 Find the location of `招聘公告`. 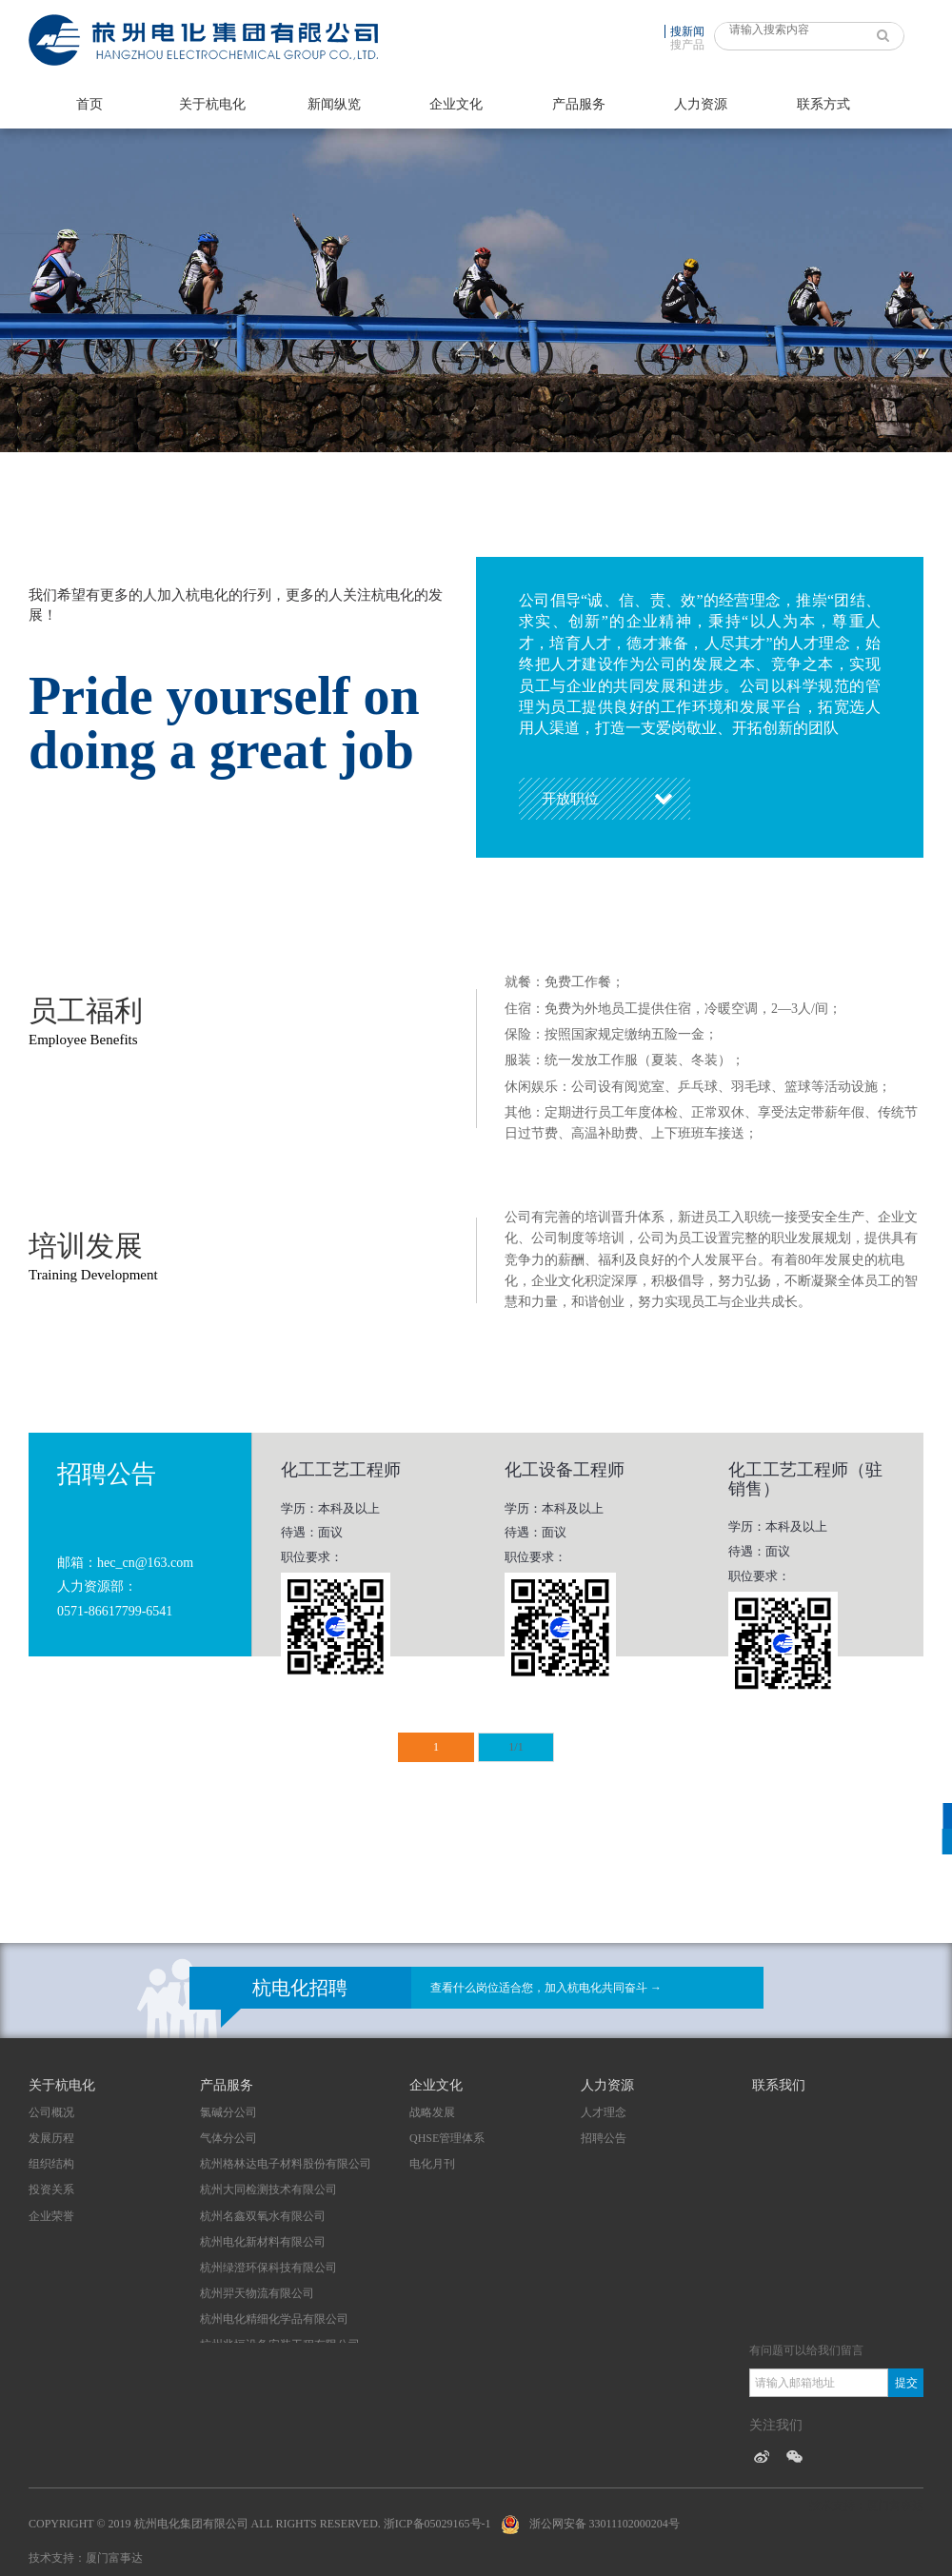

招聘公告 is located at coordinates (603, 2138).